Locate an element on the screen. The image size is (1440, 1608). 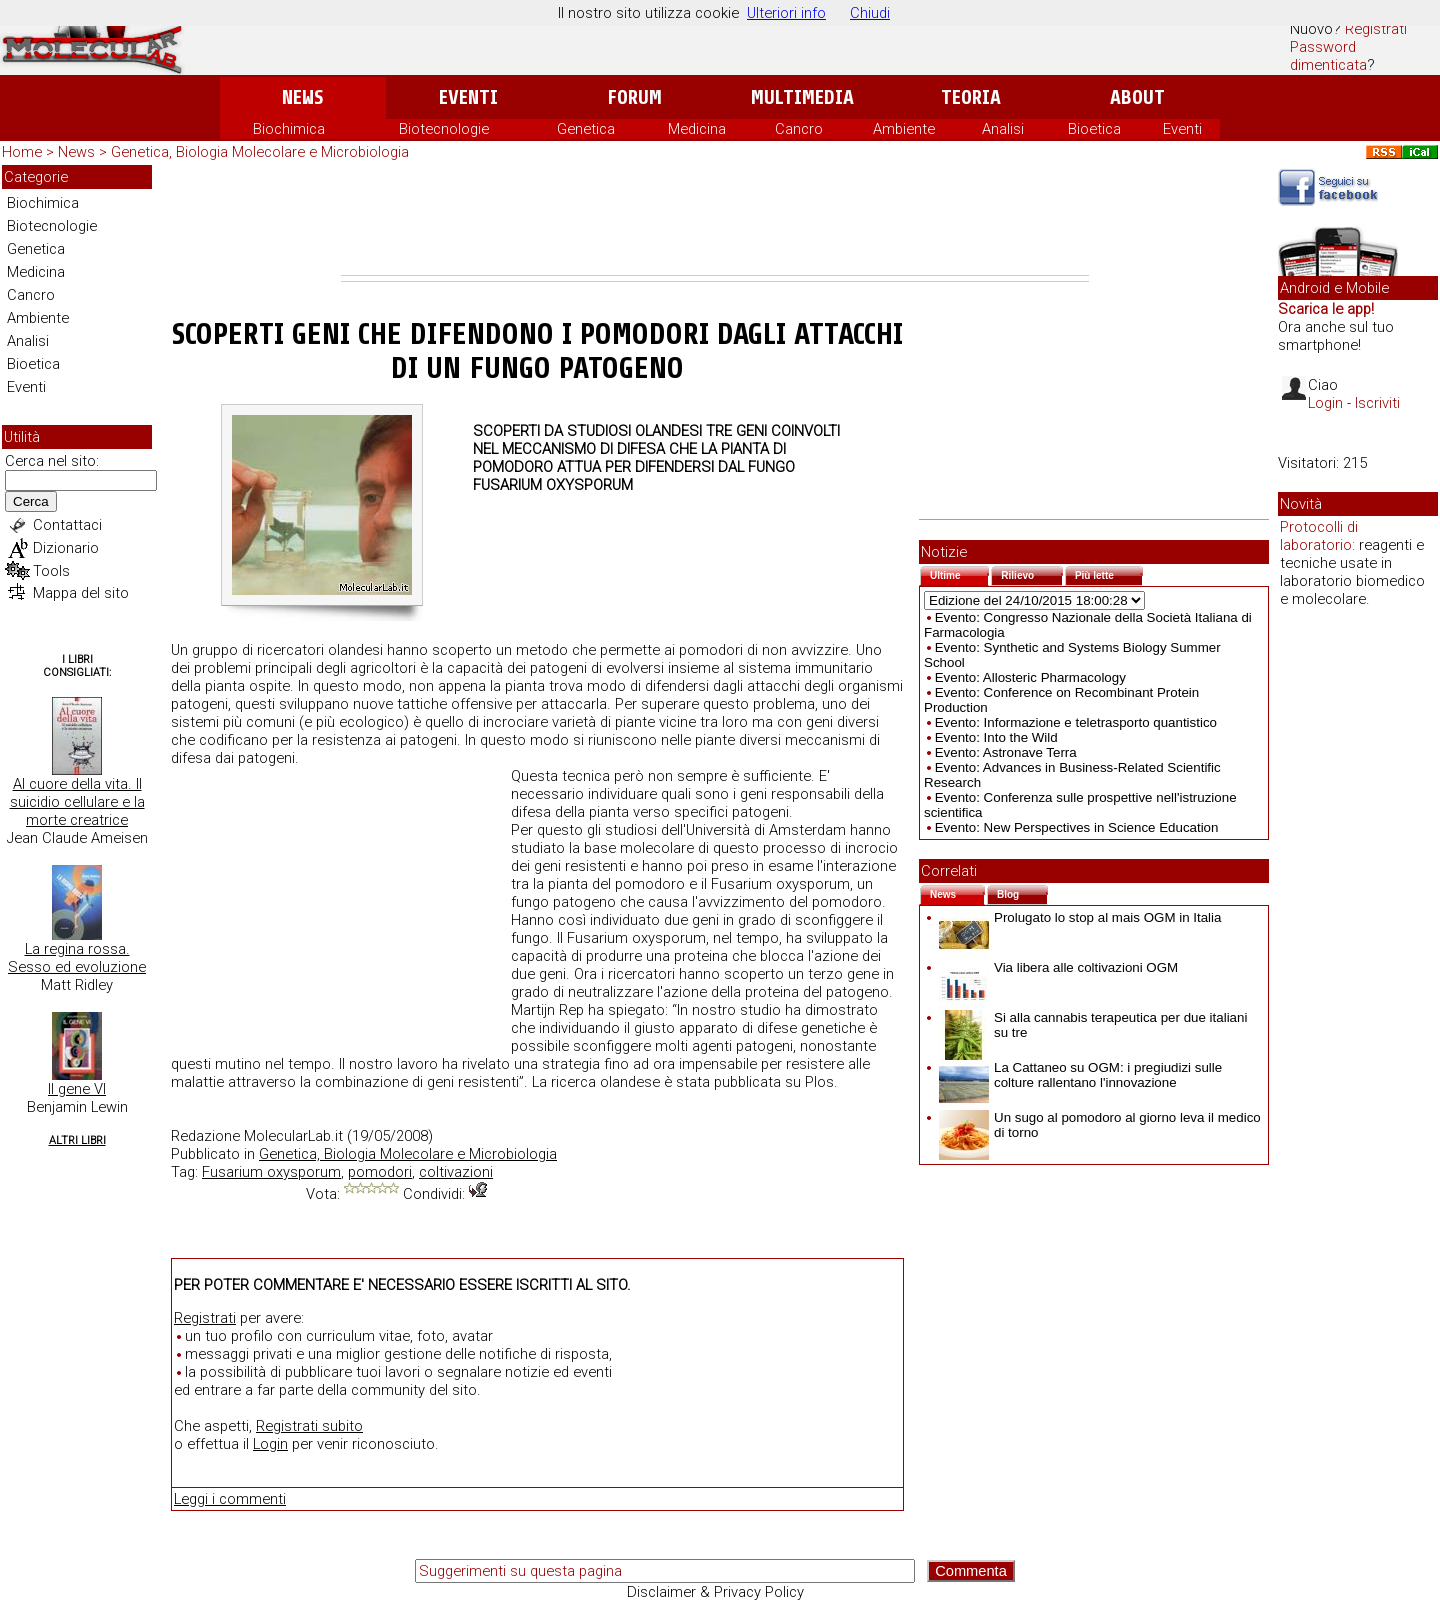
Prolugato lo stop al mais OGM in Italia is located at coordinates (1080, 917).